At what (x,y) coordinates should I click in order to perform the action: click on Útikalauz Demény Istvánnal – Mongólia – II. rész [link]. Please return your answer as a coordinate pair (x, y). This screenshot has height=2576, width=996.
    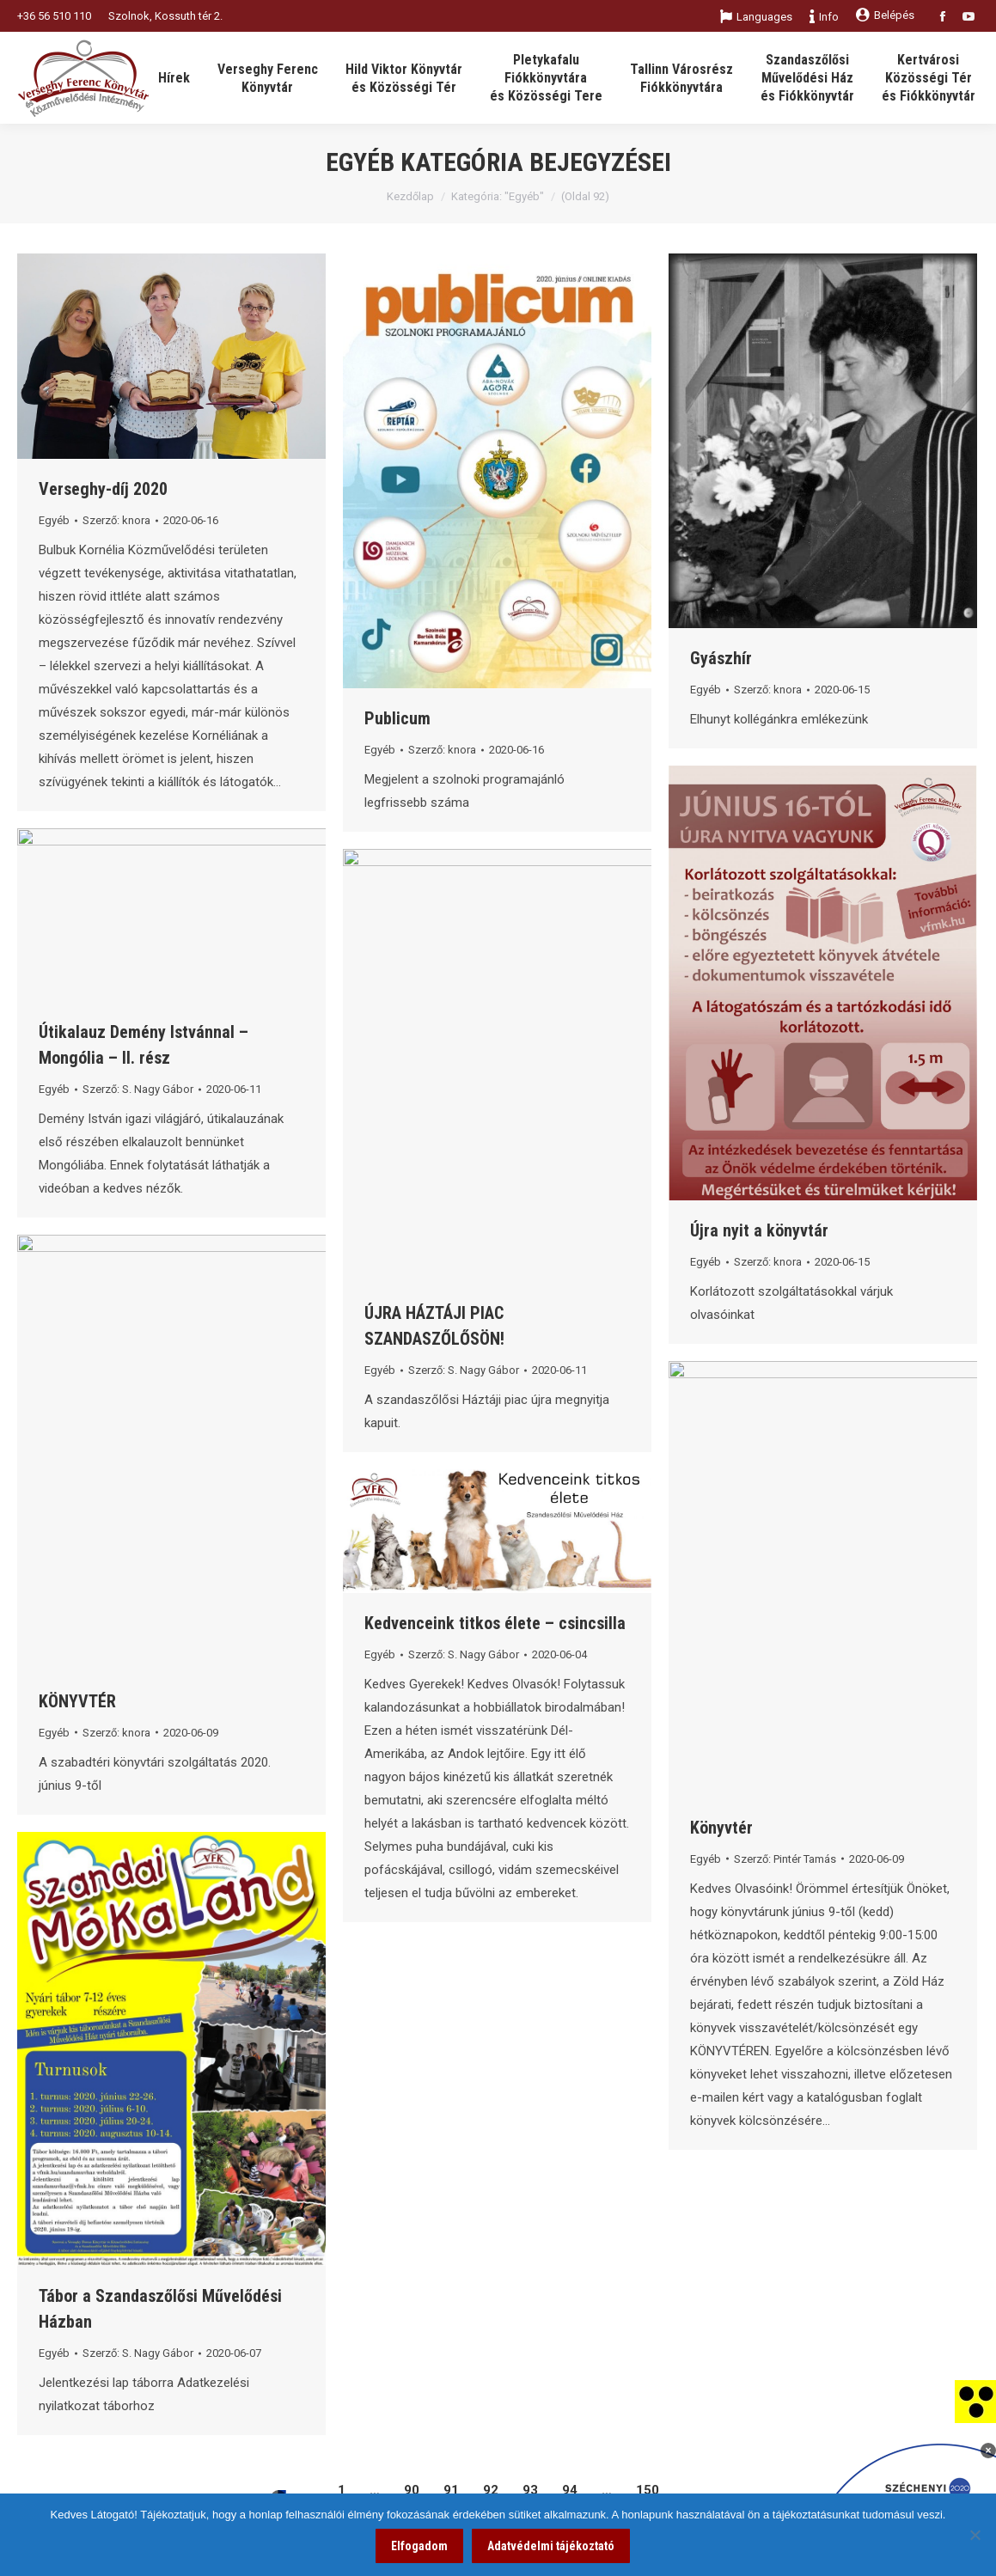
    Looking at the image, I should click on (143, 1045).